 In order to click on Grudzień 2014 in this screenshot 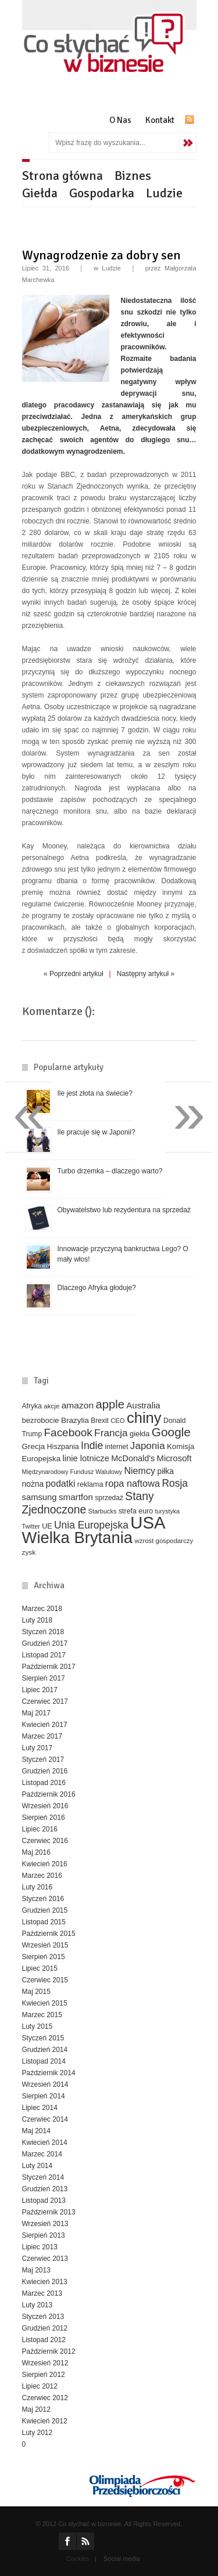, I will do `click(45, 2050)`.